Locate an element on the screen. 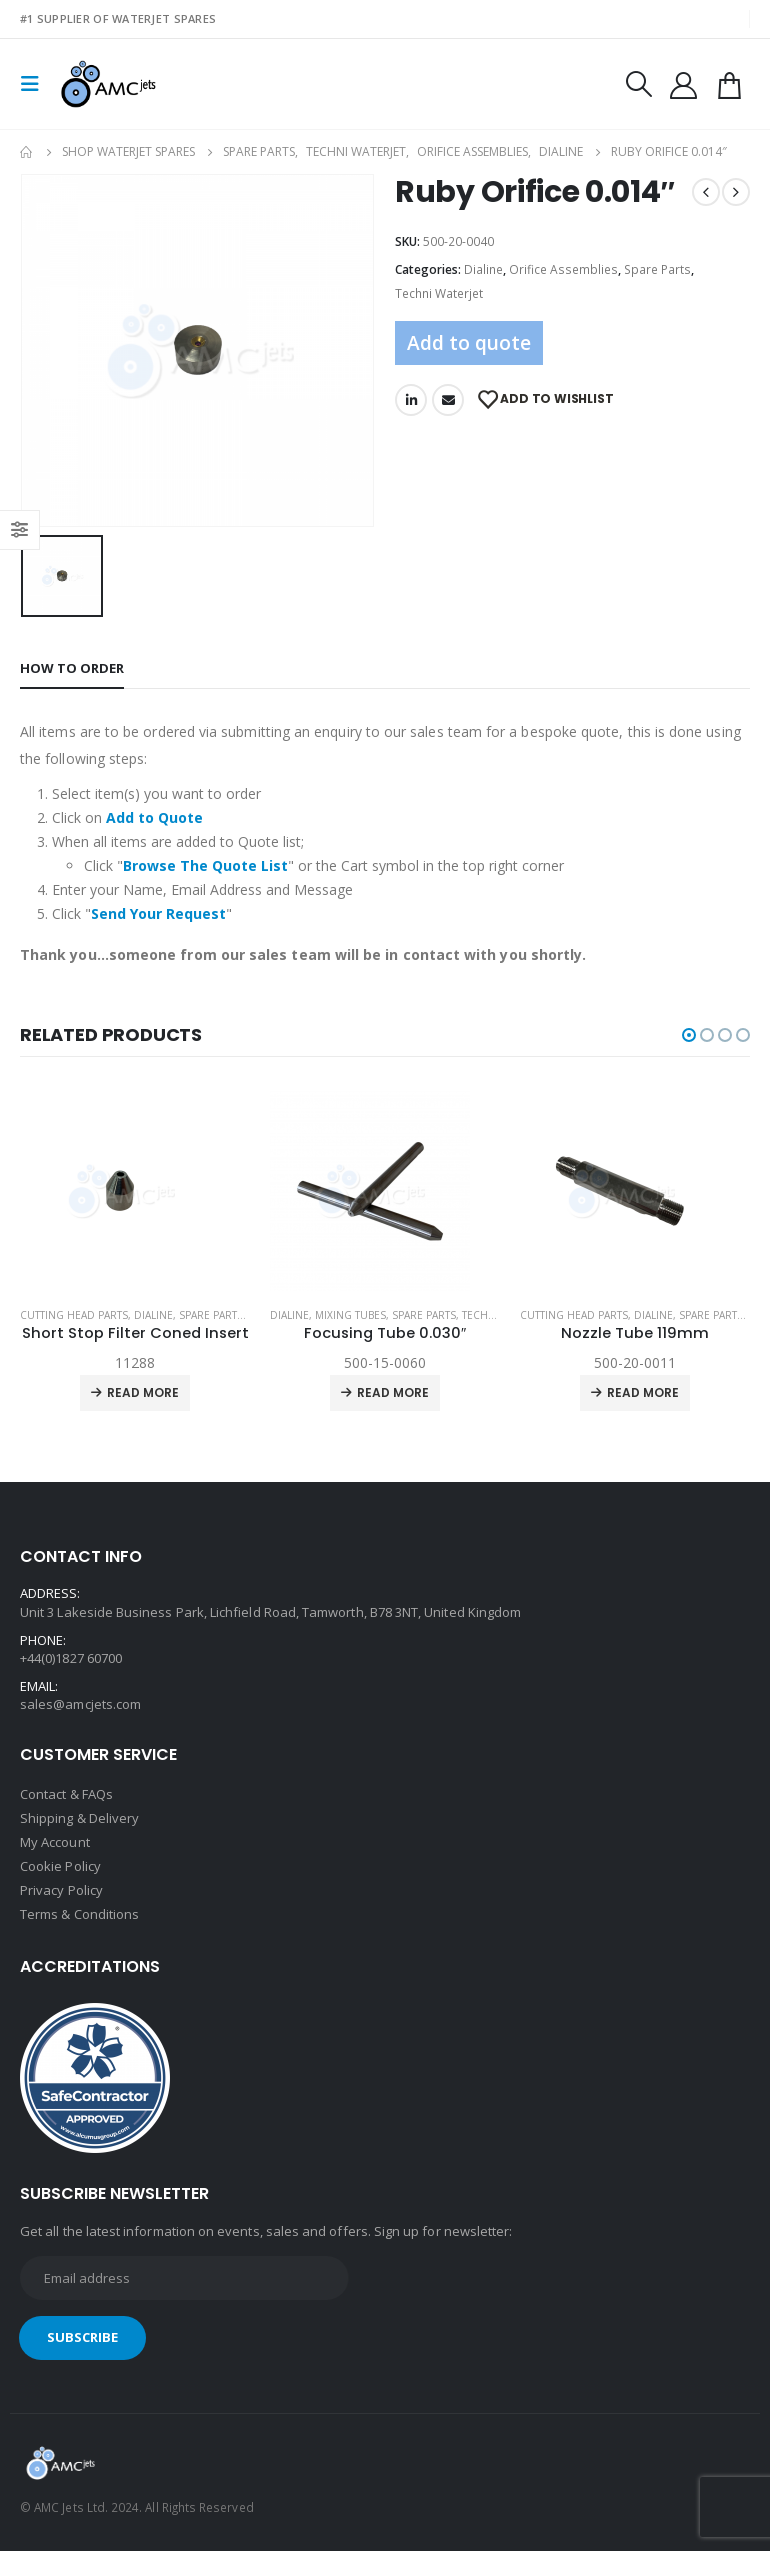 The image size is (770, 2551). Orifice Assemblies is located at coordinates (563, 269).